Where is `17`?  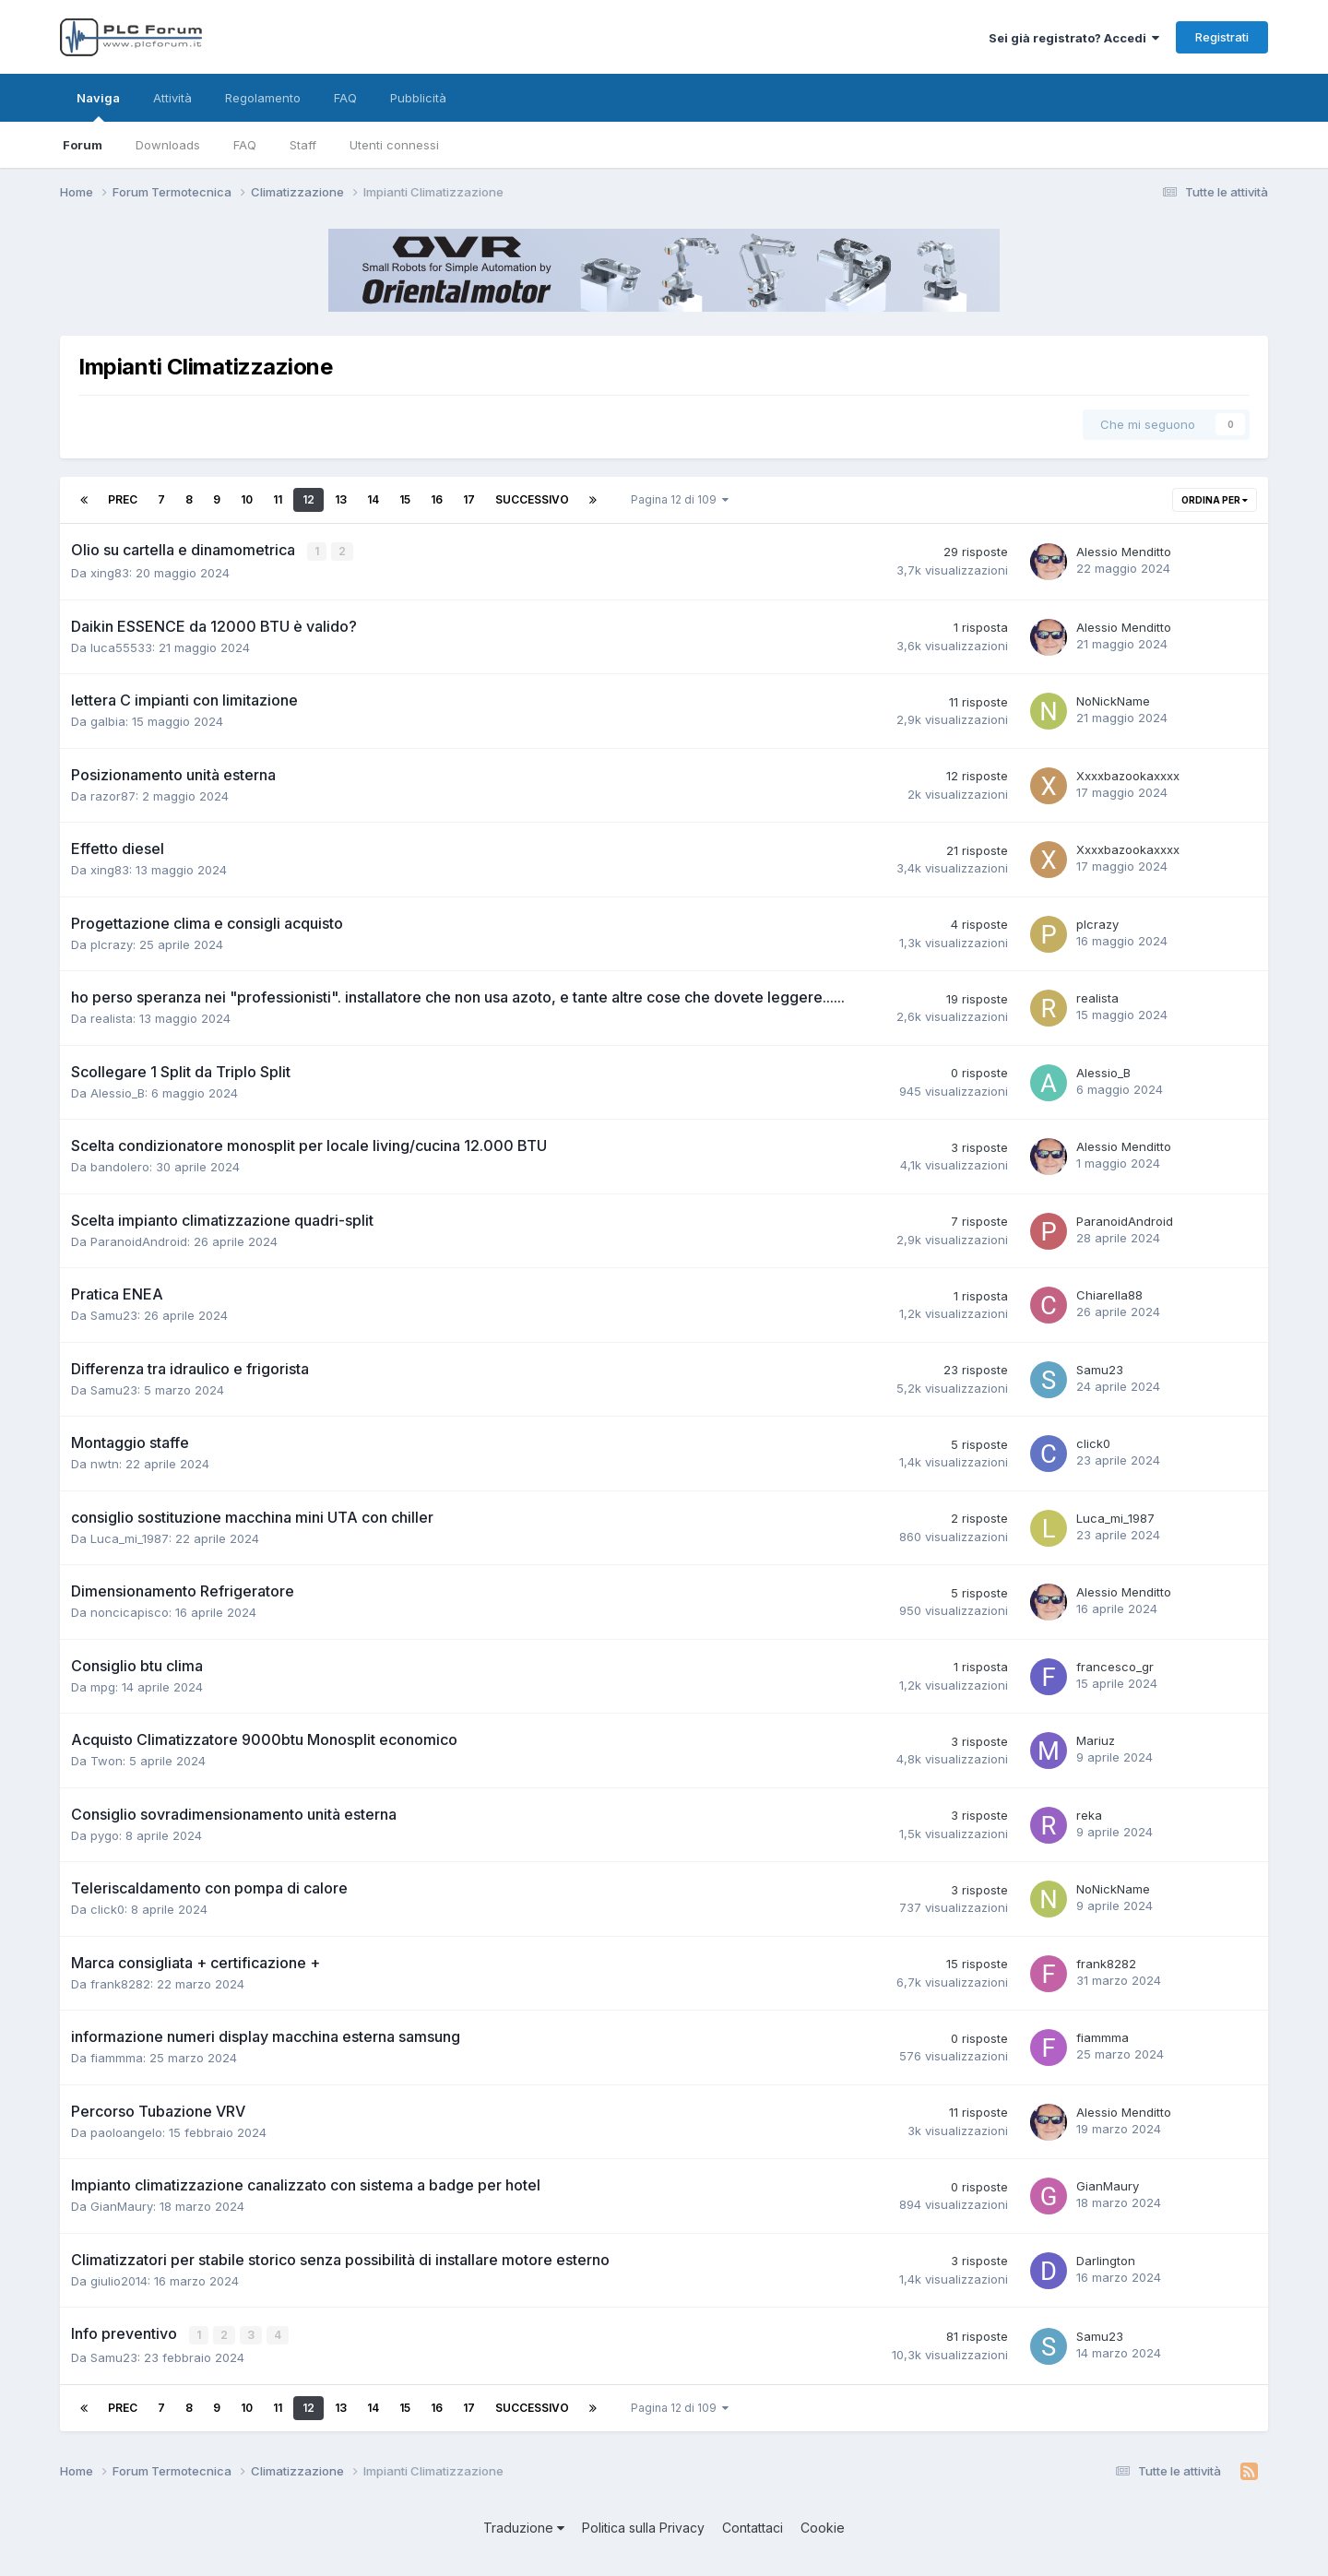
17 is located at coordinates (469, 499).